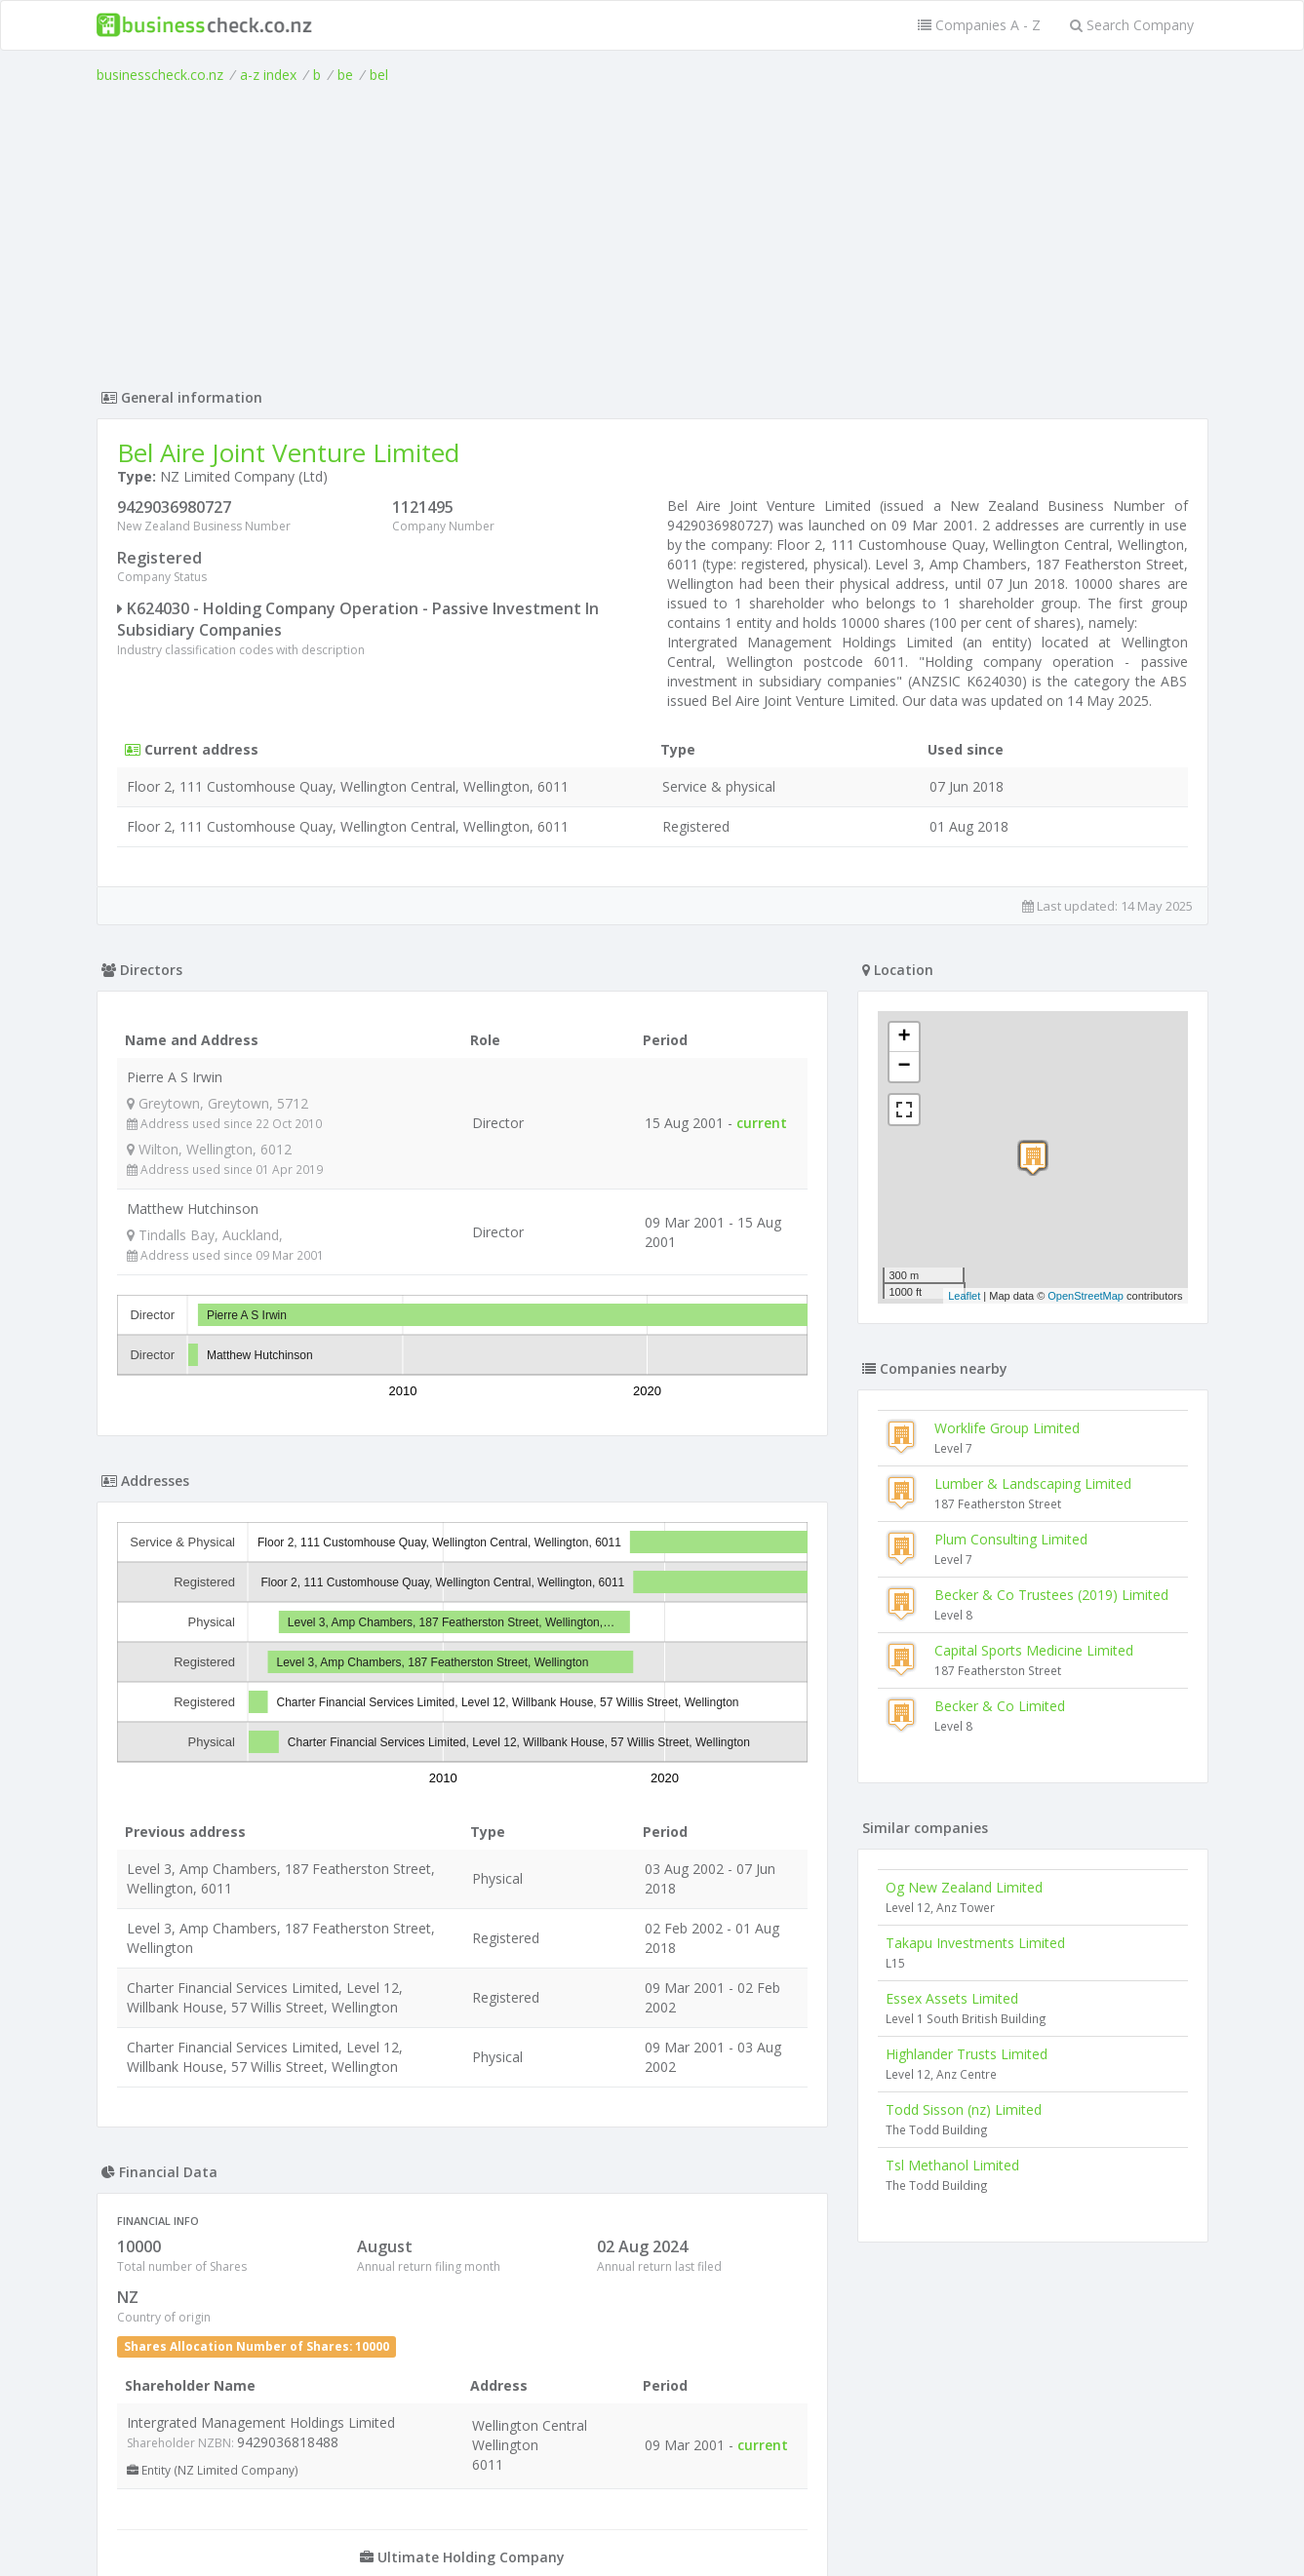 The width and height of the screenshot is (1304, 2576). What do you see at coordinates (952, 2165) in the screenshot?
I see `Tsl Methanol Limited` at bounding box center [952, 2165].